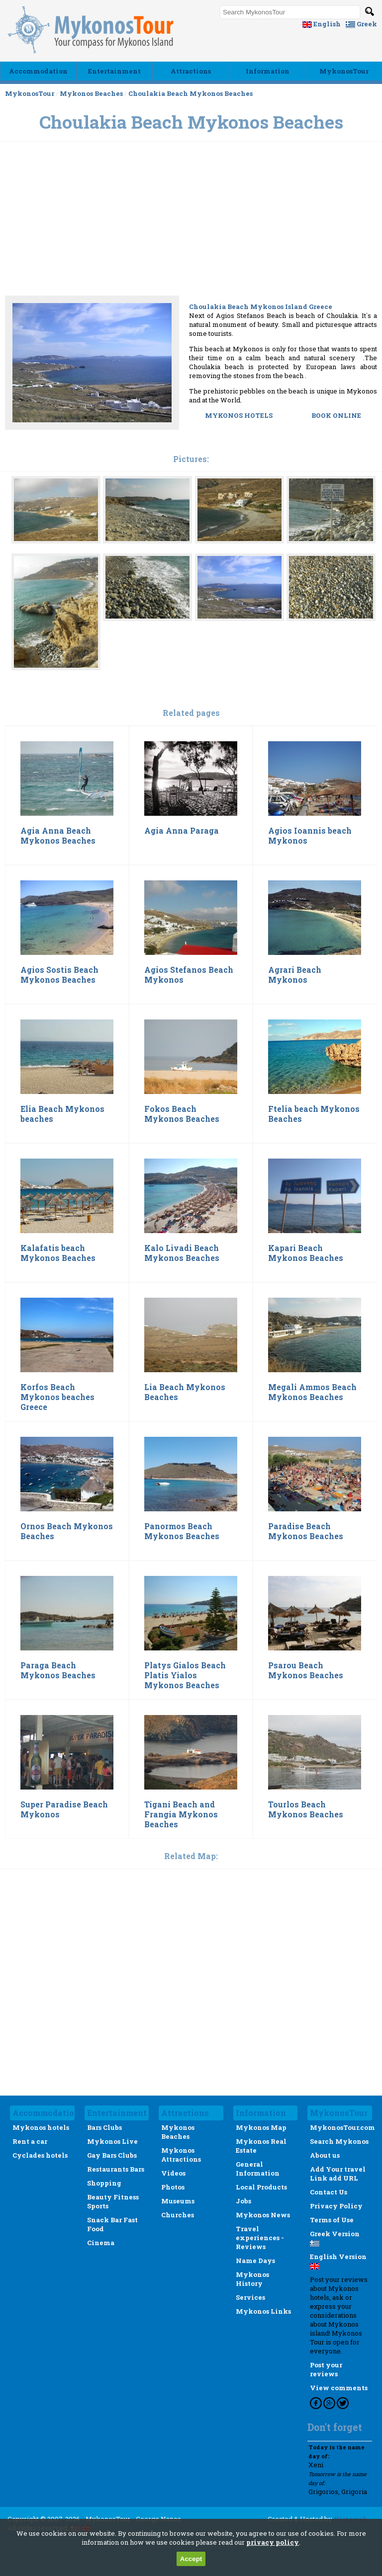 The image size is (382, 2576). What do you see at coordinates (261, 2187) in the screenshot?
I see `Local Products` at bounding box center [261, 2187].